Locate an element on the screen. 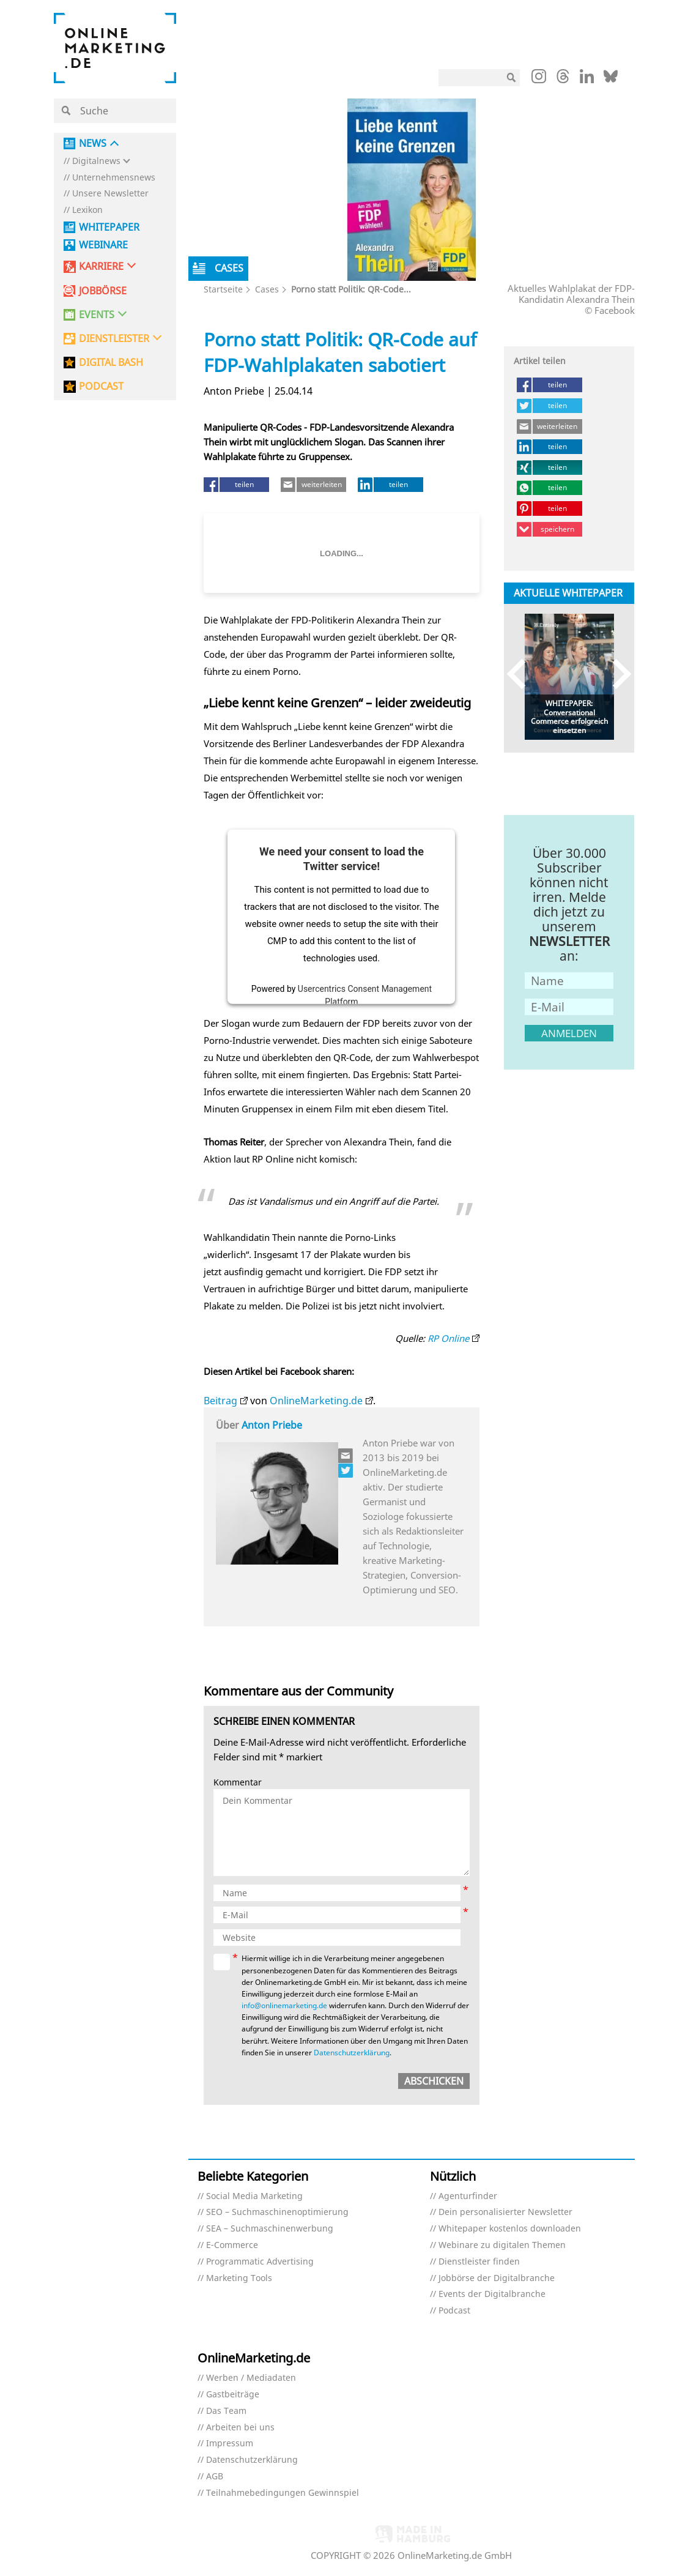  E-Commerce is located at coordinates (232, 2245).